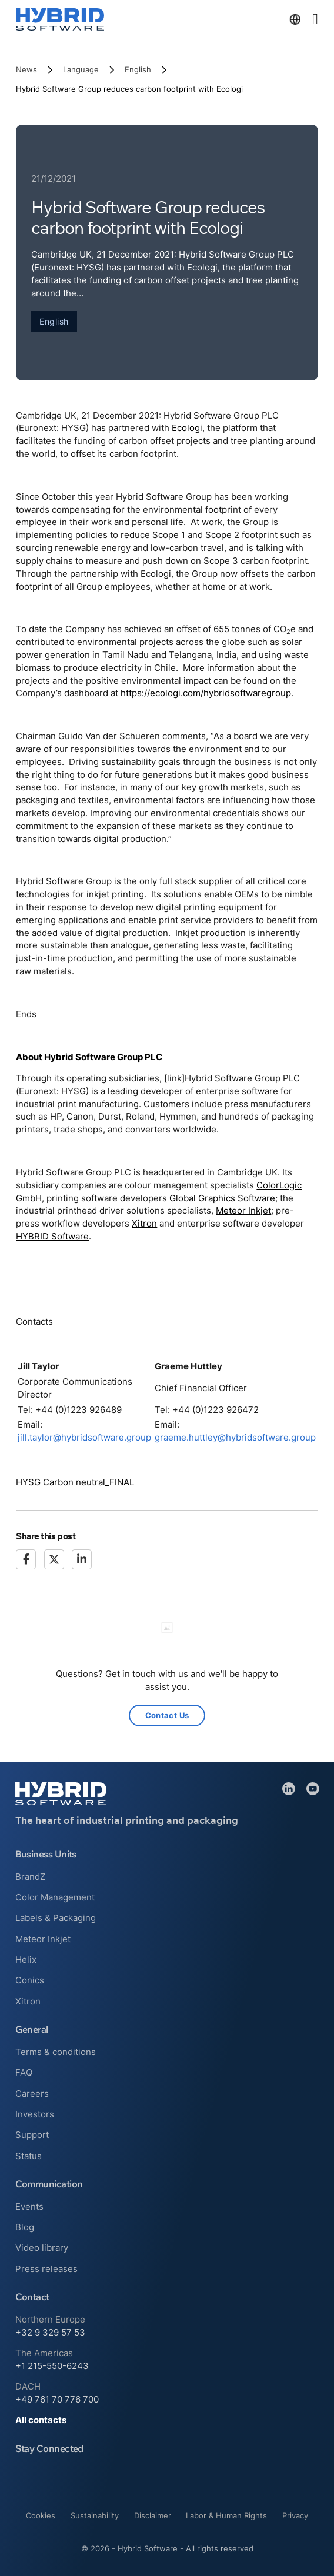 The image size is (334, 2576). What do you see at coordinates (34, 2114) in the screenshot?
I see `Investors` at bounding box center [34, 2114].